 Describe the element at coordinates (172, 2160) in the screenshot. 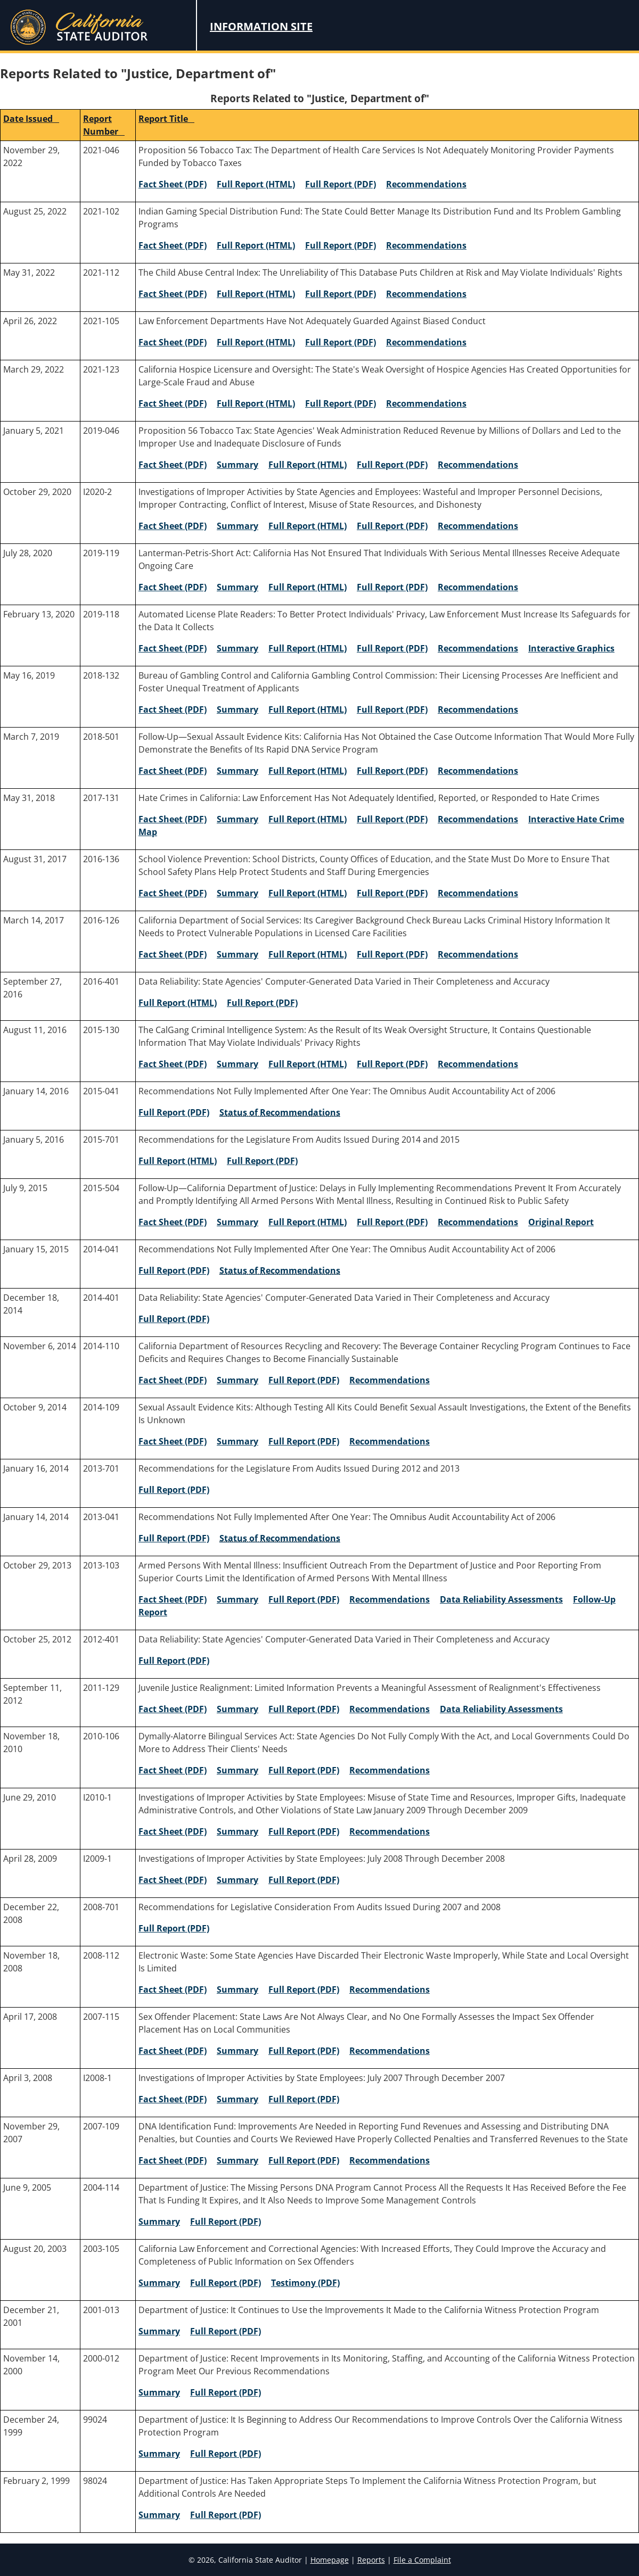

I see `Fact Sheet (PDF) [2007-109 Fact Sheet (PDF)]` at that location.